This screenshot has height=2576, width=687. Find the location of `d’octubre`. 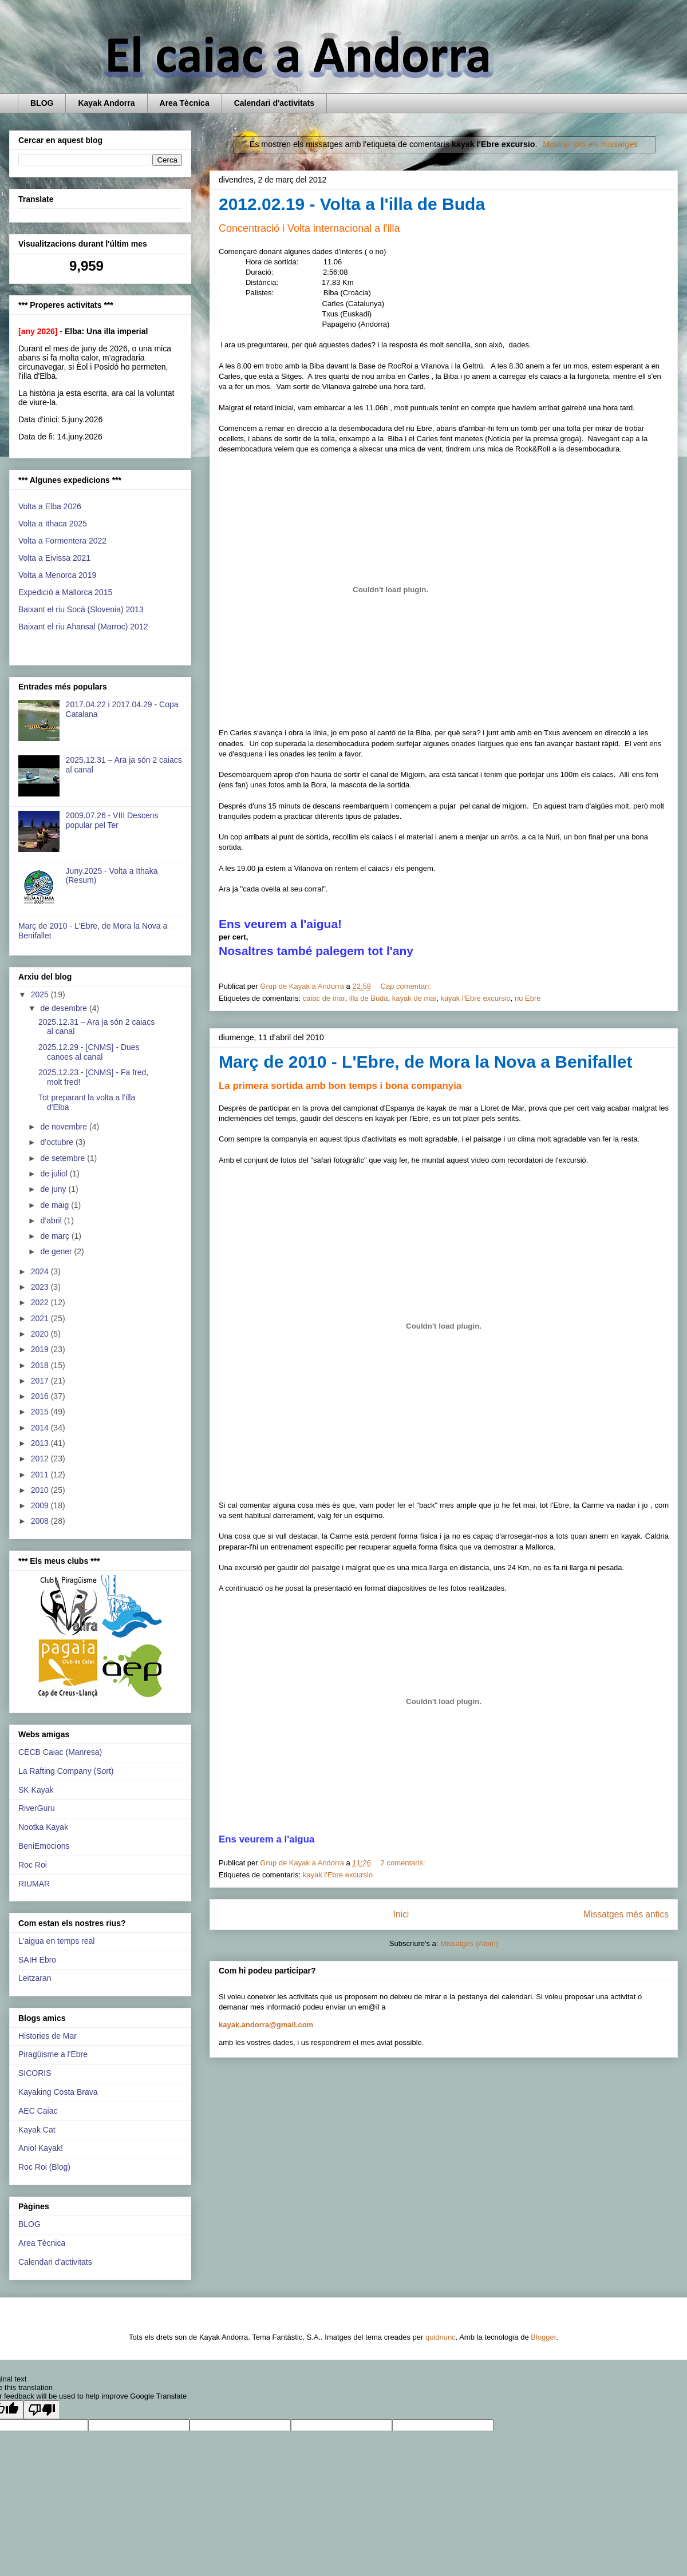

d’octubre is located at coordinates (57, 1142).